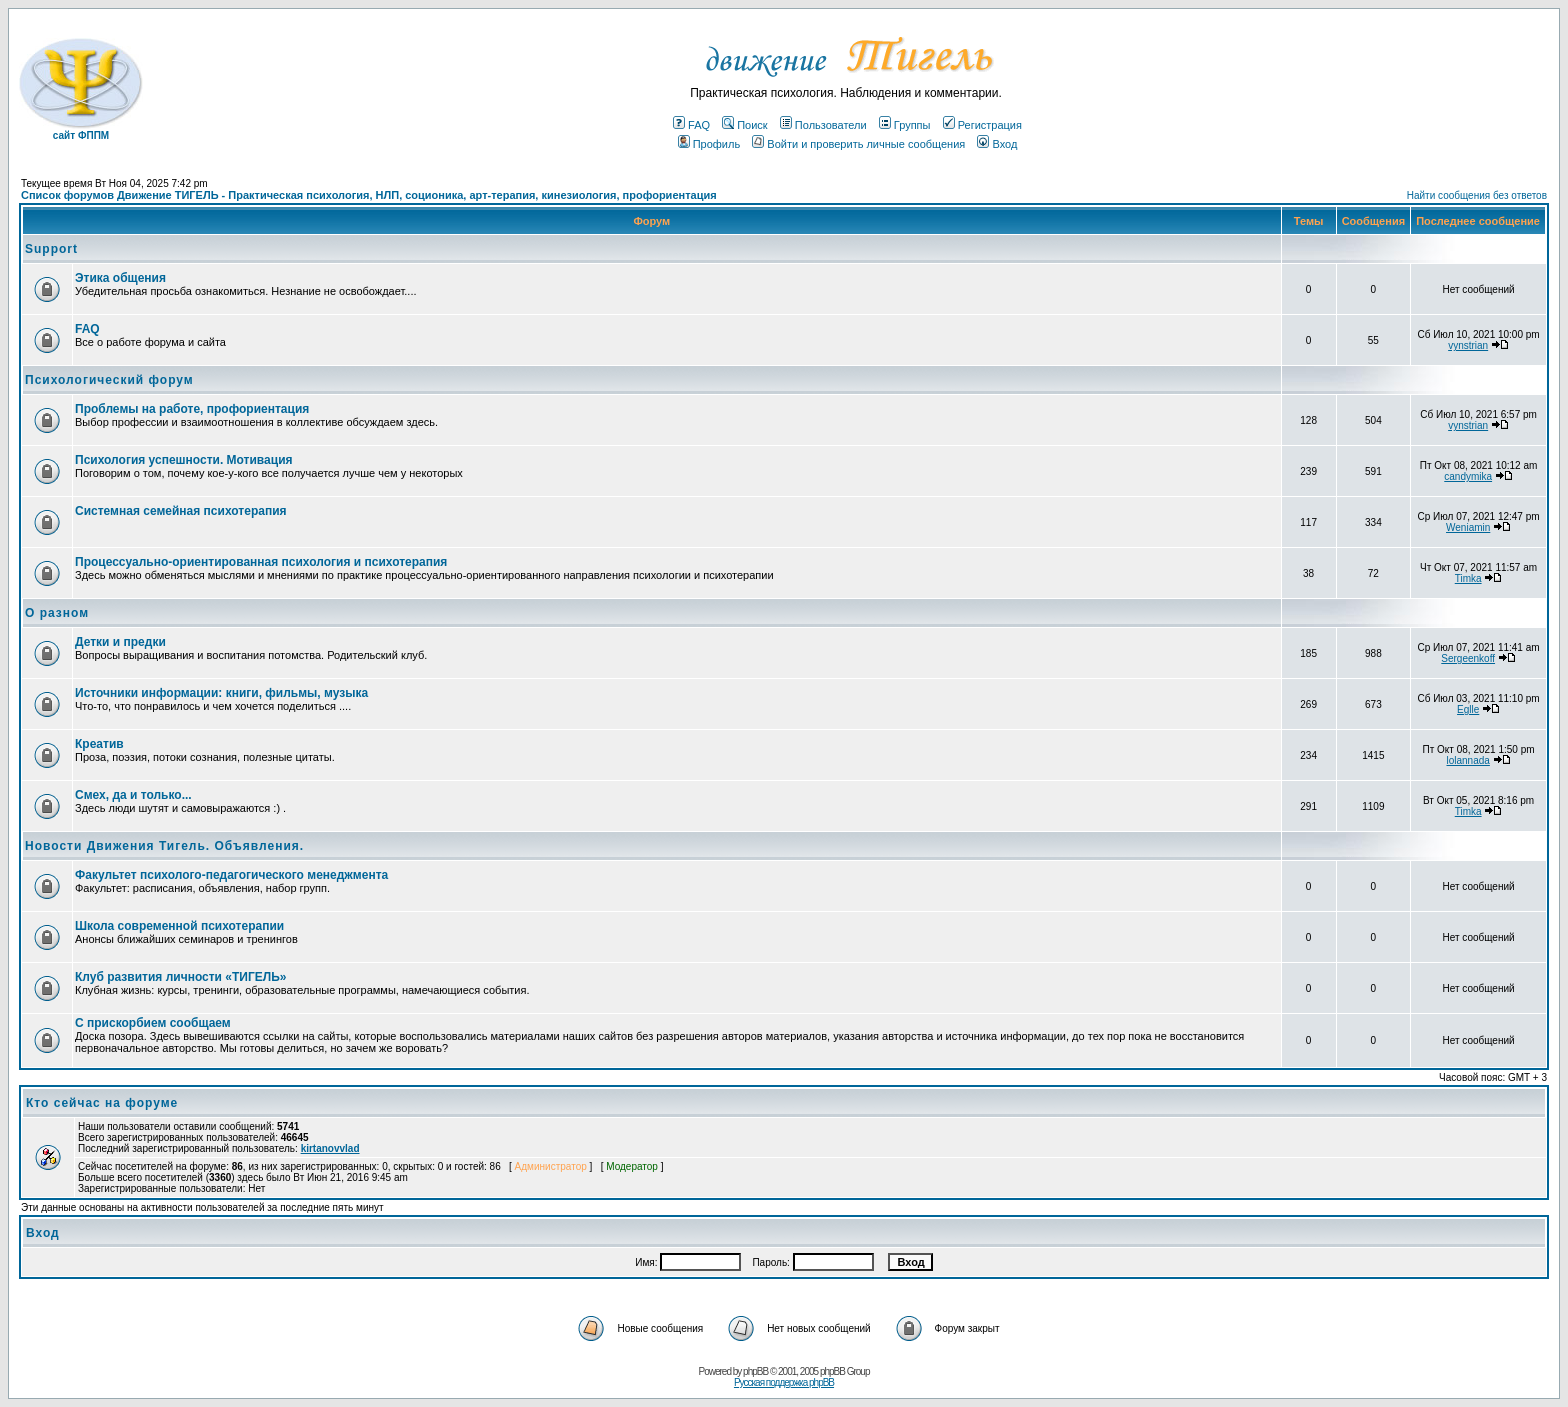 This screenshot has width=1568, height=1407. What do you see at coordinates (1468, 709) in the screenshot?
I see `Eglle` at bounding box center [1468, 709].